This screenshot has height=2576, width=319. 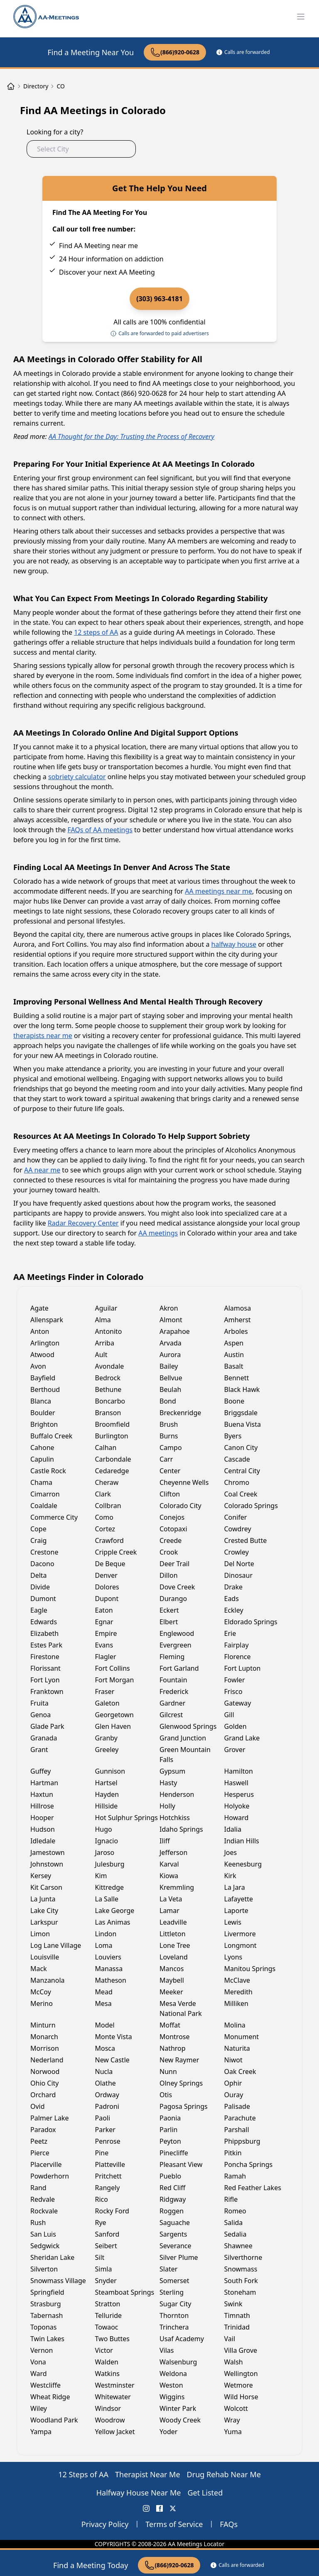 What do you see at coordinates (112, 2338) in the screenshot?
I see `Two Buttes` at bounding box center [112, 2338].